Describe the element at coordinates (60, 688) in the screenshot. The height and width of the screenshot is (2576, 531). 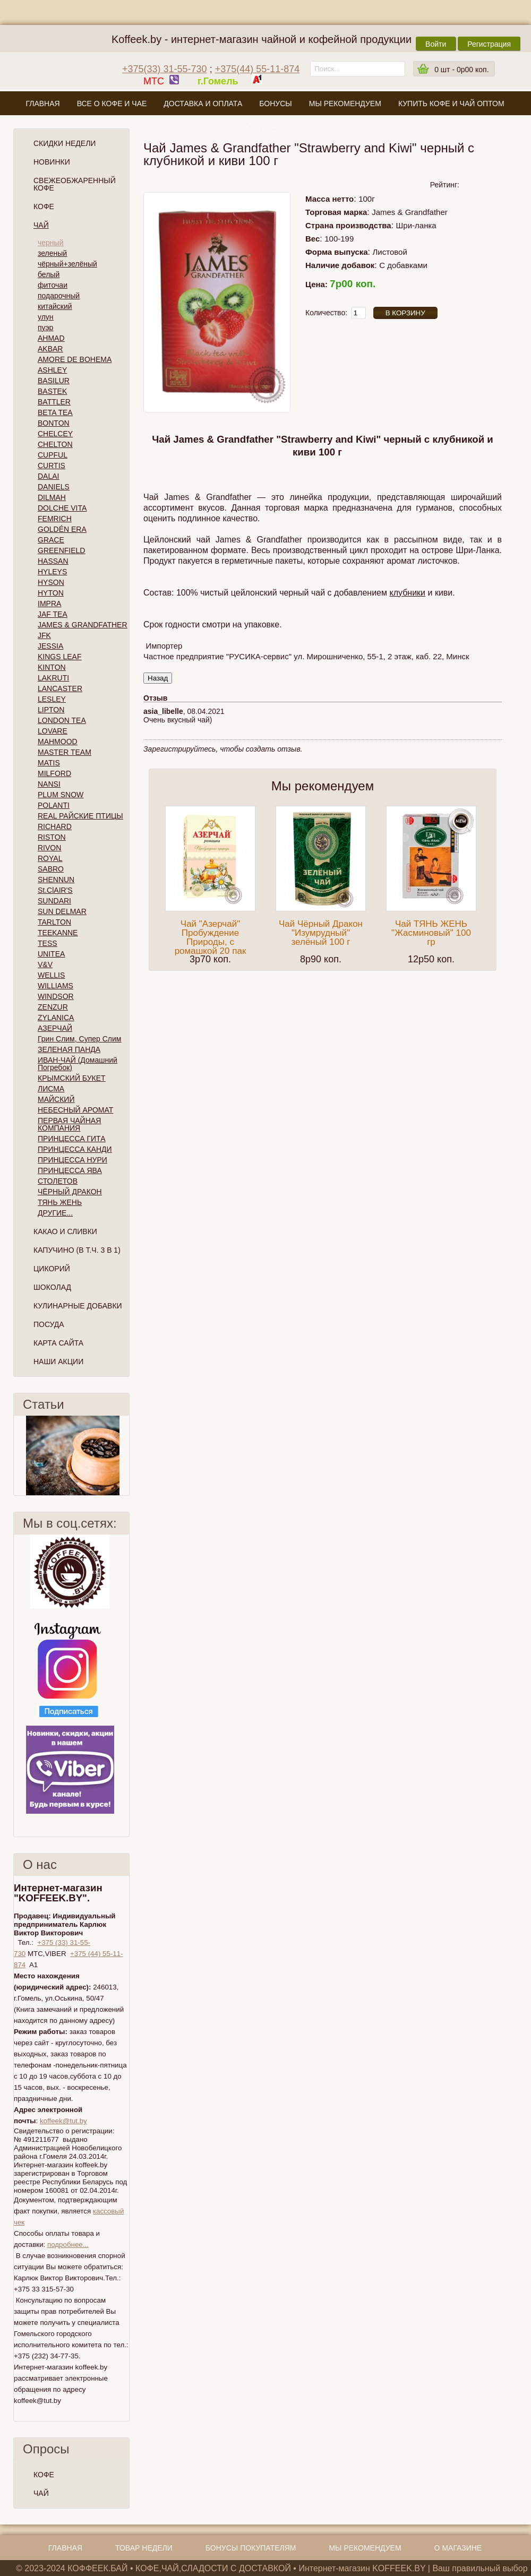
I see `LANCASTER` at that location.